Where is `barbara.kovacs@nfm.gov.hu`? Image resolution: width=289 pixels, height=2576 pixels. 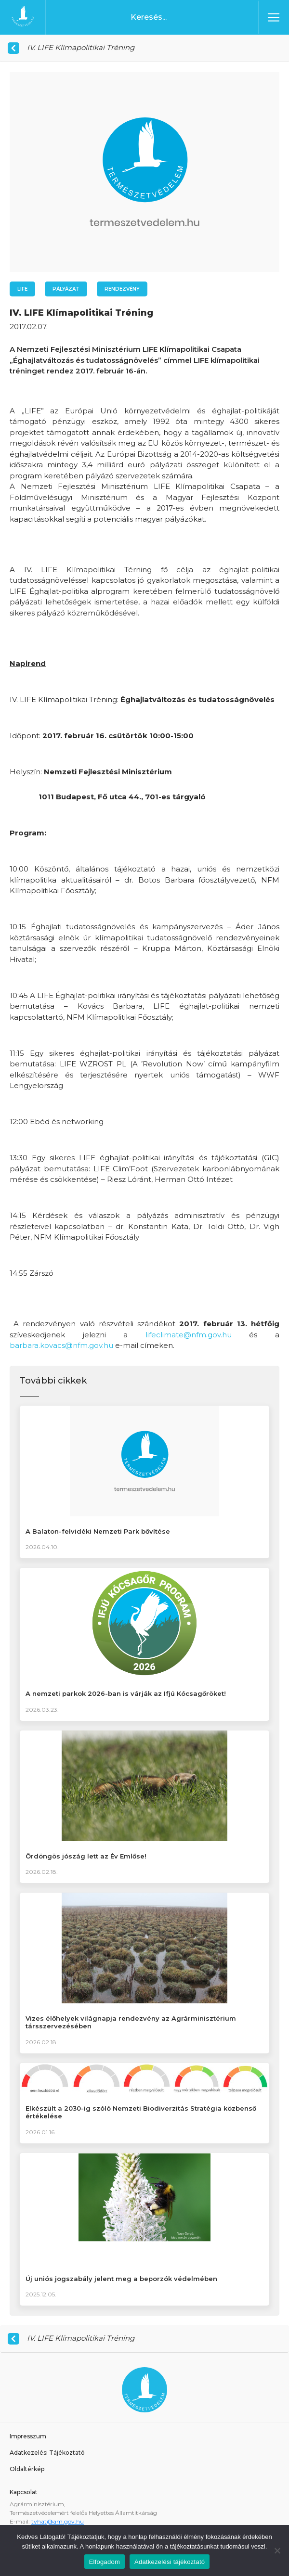
barbara.kovacs@nfm.gov.hu is located at coordinates (61, 1345).